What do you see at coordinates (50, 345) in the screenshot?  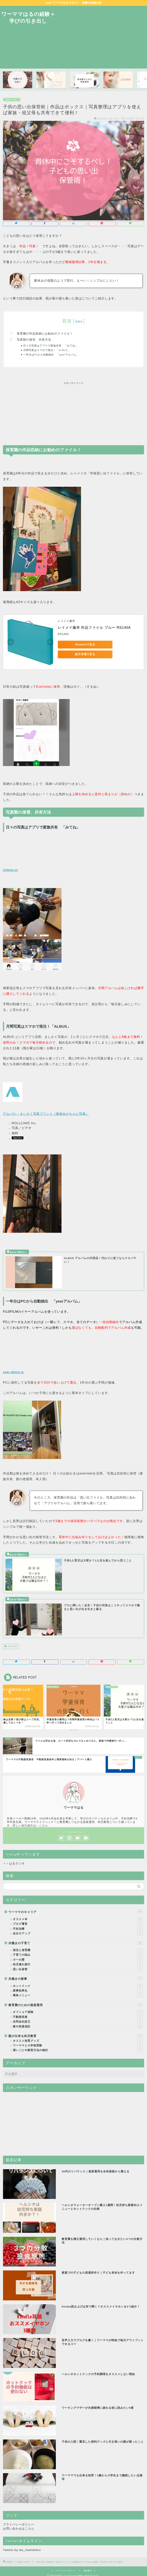 I see `日々の写真はアプリで家族共有 「みてね」` at bounding box center [50, 345].